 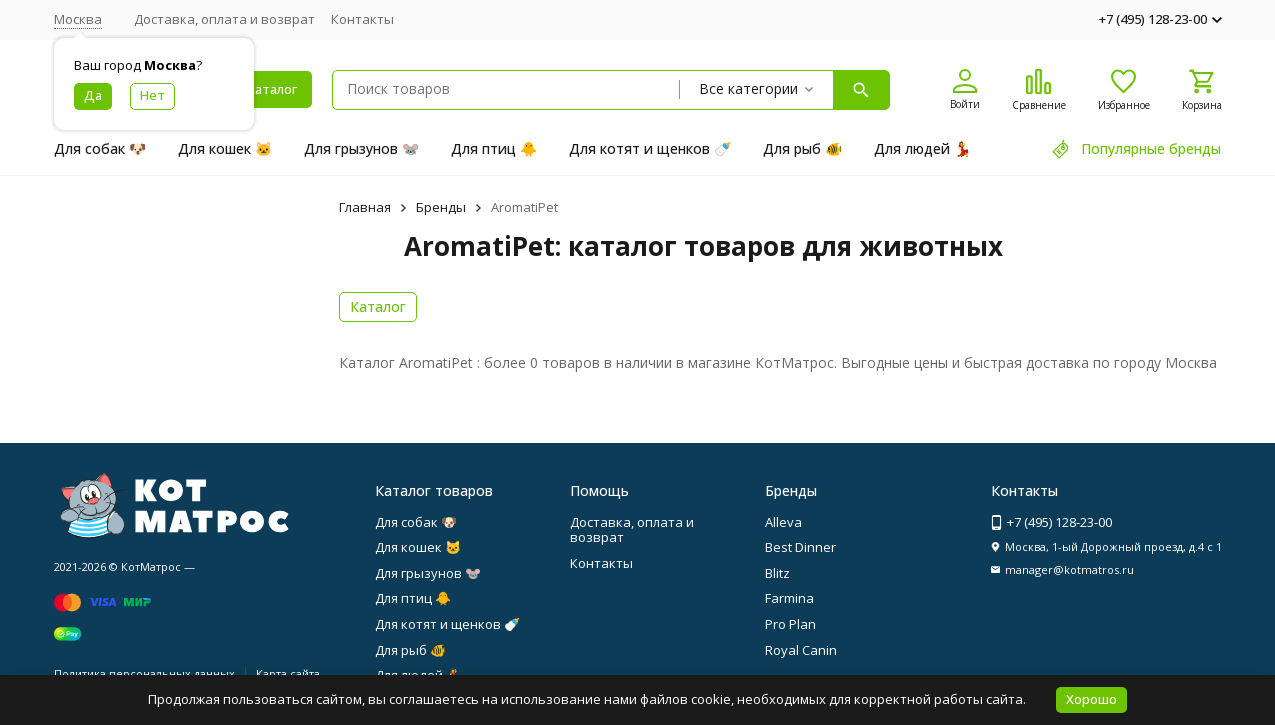 What do you see at coordinates (361, 148) in the screenshot?
I see `Для грызунов 🐭` at bounding box center [361, 148].